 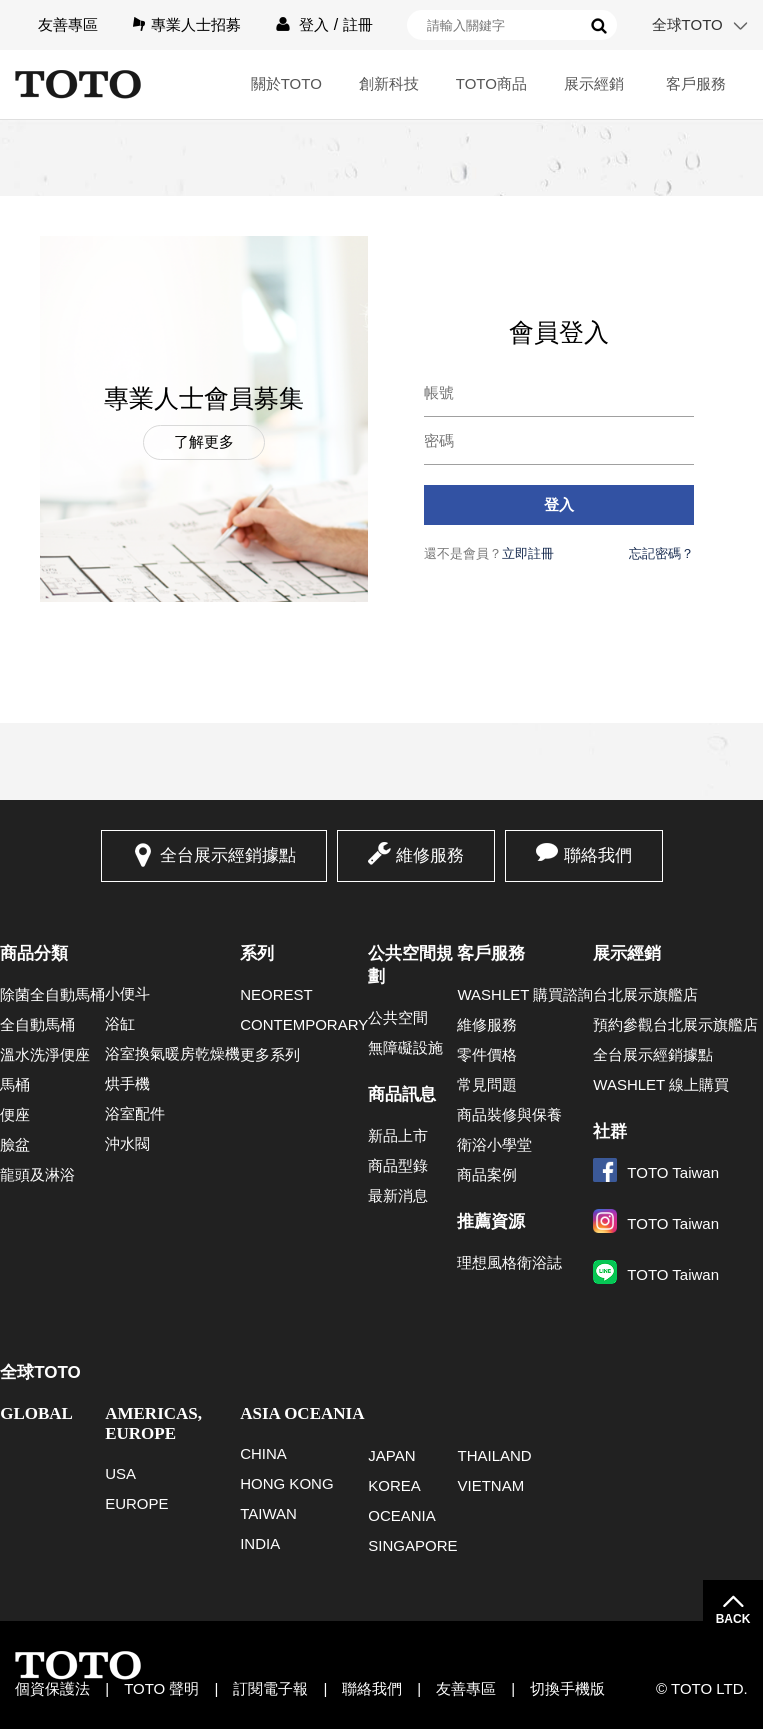 What do you see at coordinates (494, 1144) in the screenshot?
I see `衛浴小學堂` at bounding box center [494, 1144].